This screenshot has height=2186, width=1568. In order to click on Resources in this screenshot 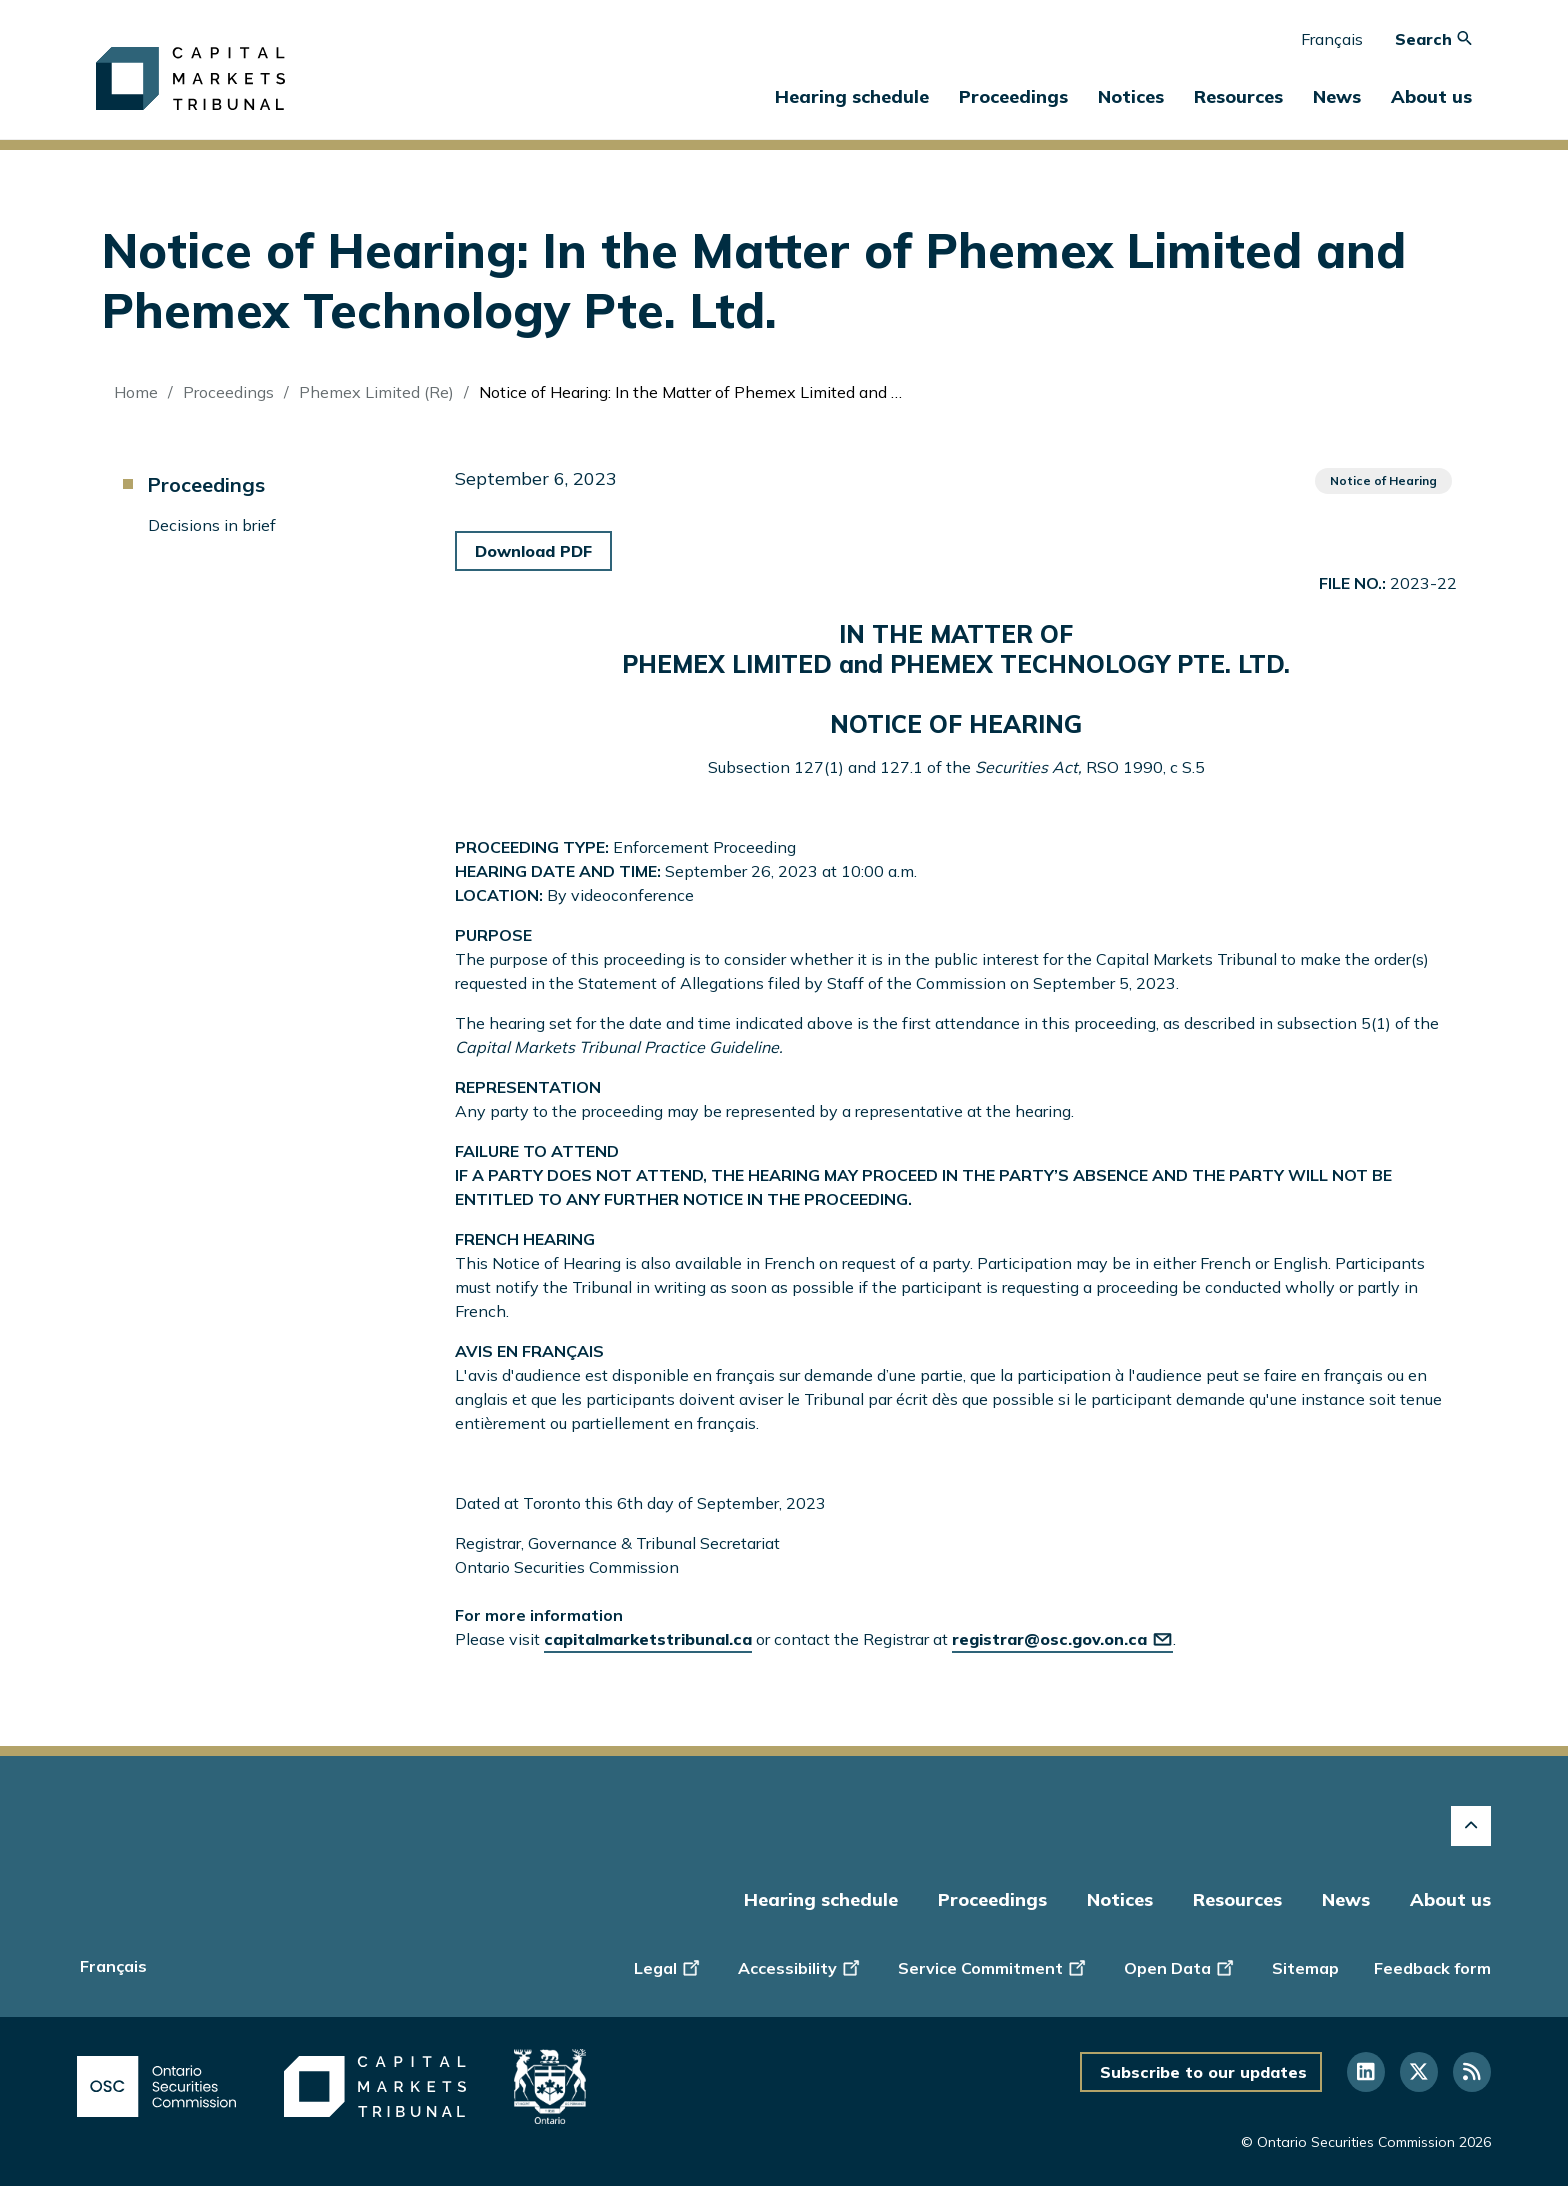, I will do `click(1237, 1899)`.